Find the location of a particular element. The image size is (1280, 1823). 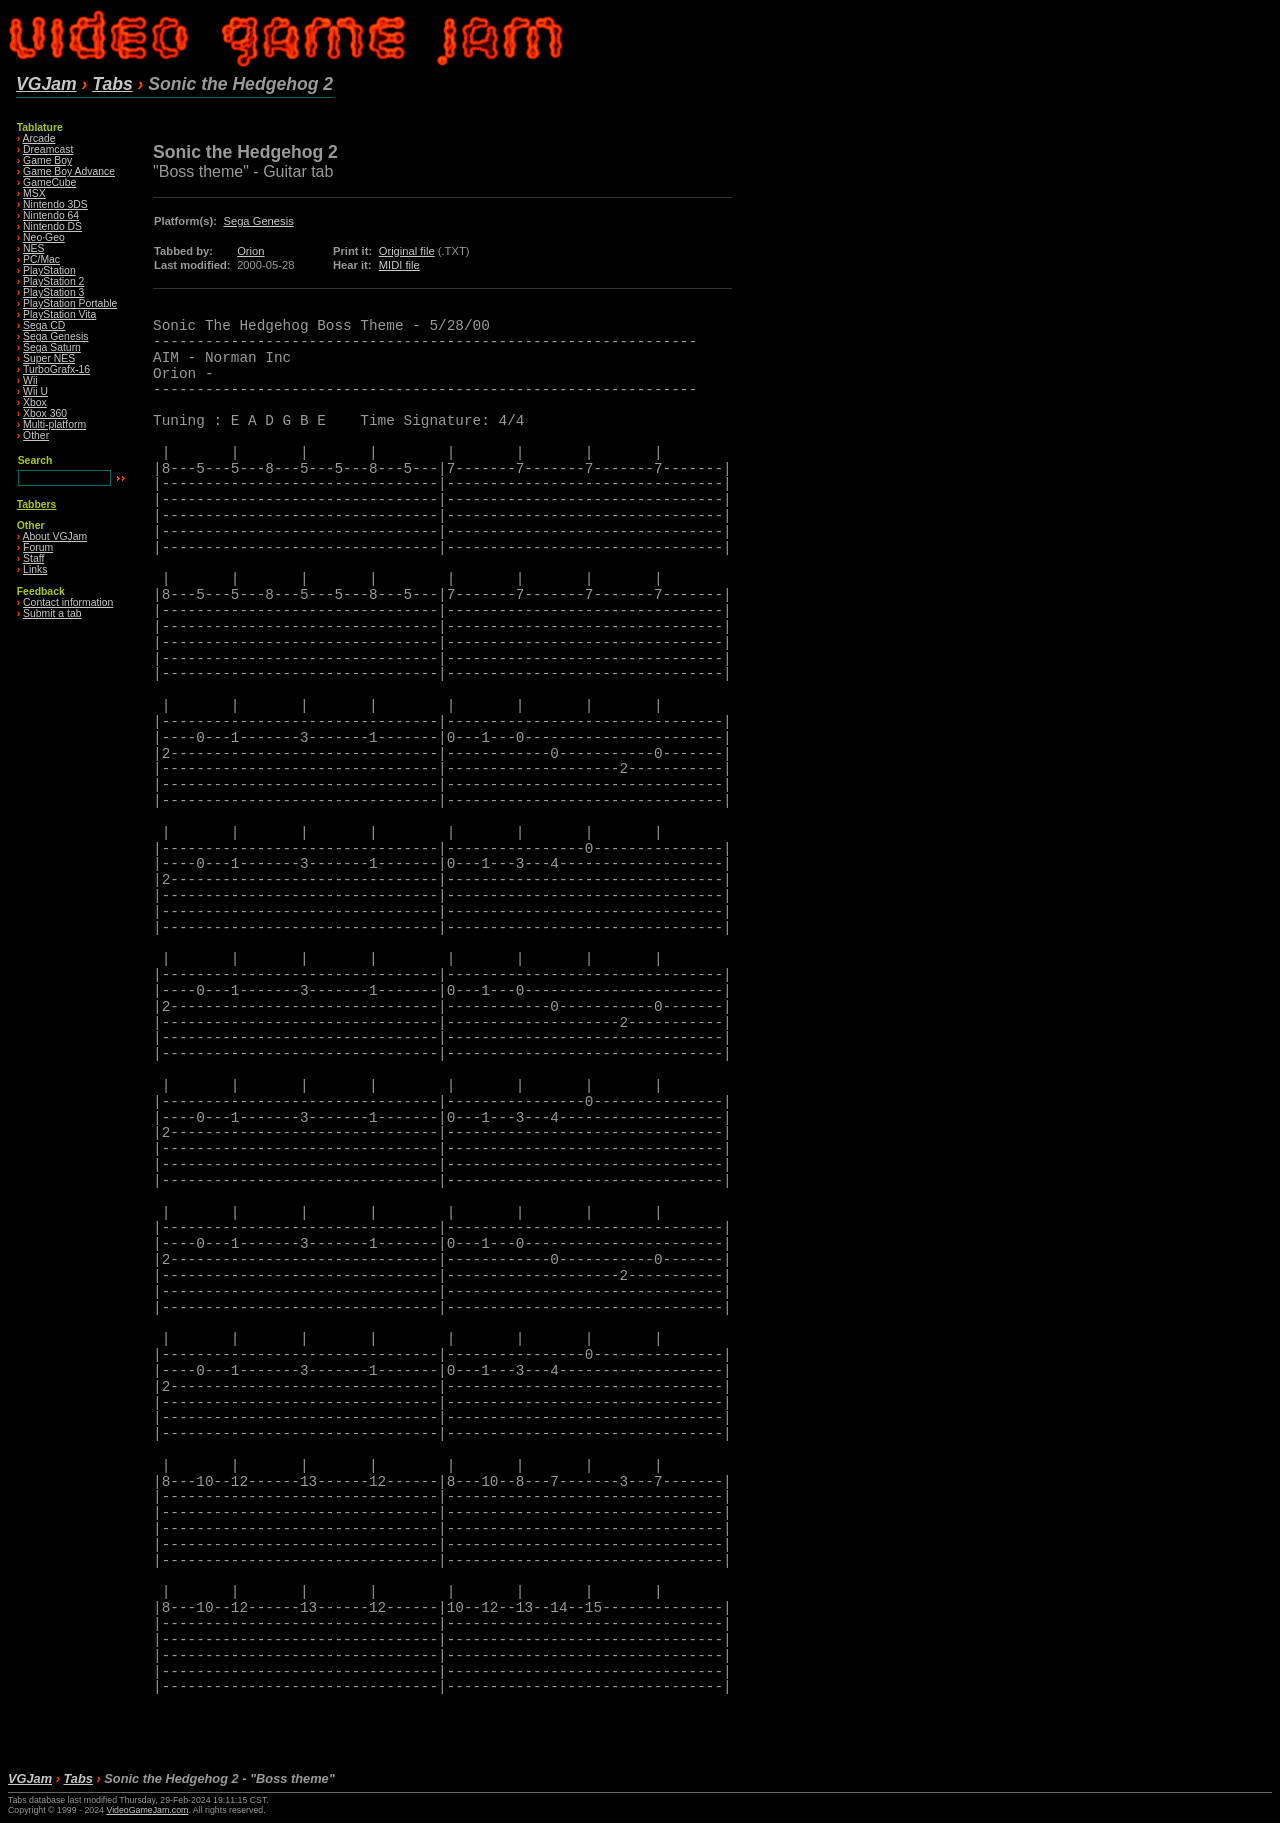

TurboGrafx-16 is located at coordinates (56, 369).